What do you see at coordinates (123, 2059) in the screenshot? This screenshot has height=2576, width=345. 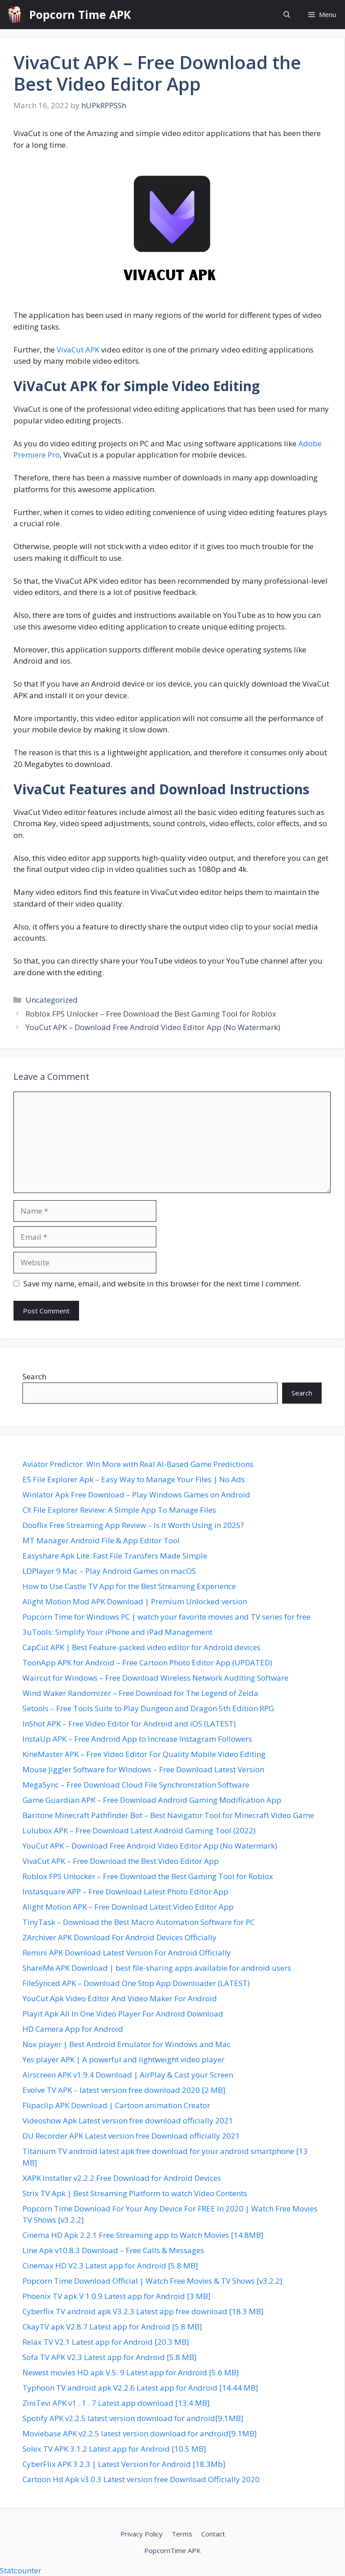 I see `Yes player APK | A powerful and lightweight video player` at bounding box center [123, 2059].